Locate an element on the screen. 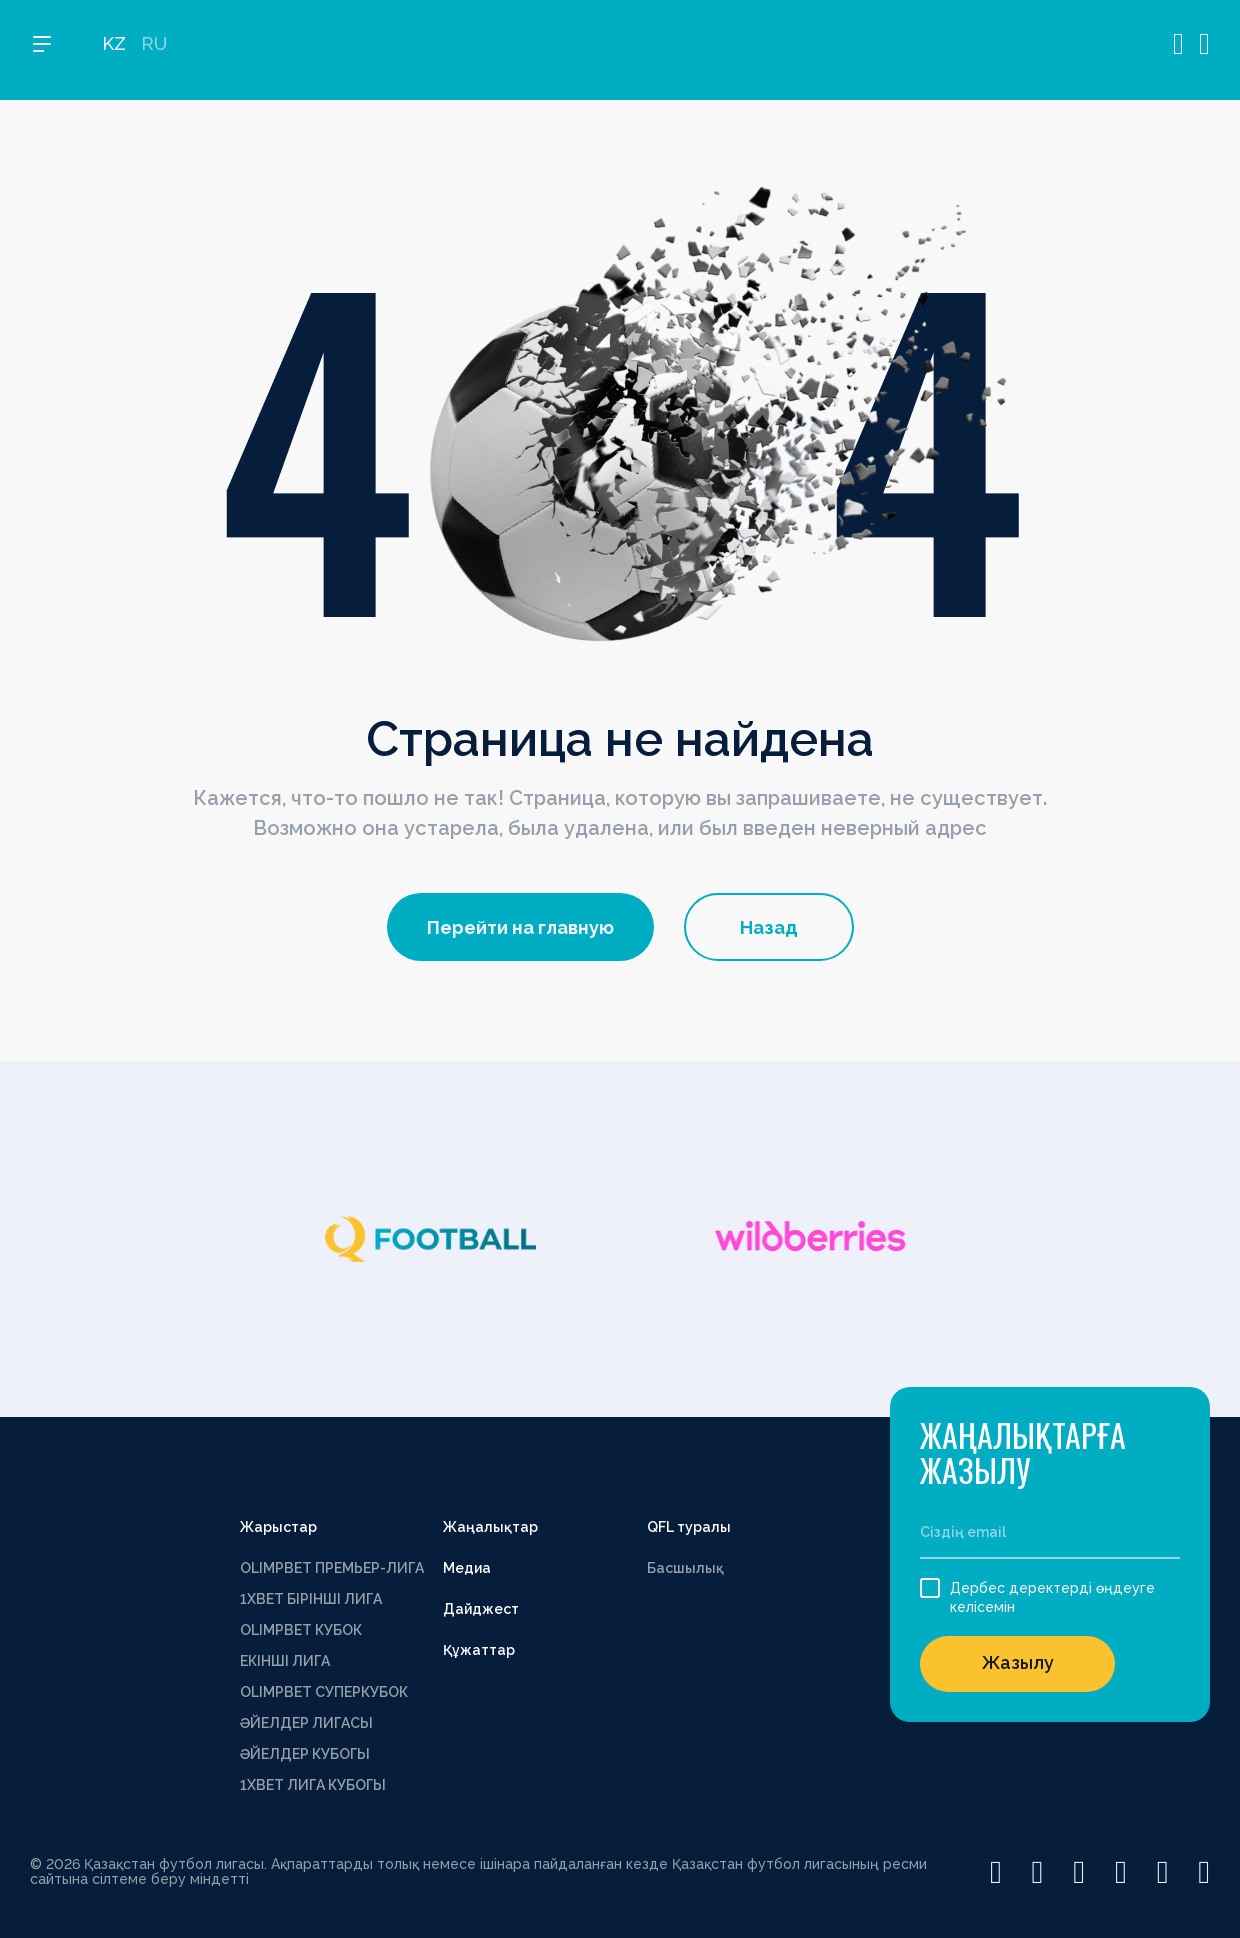 The image size is (1240, 1938). Жарыстар is located at coordinates (278, 1527).